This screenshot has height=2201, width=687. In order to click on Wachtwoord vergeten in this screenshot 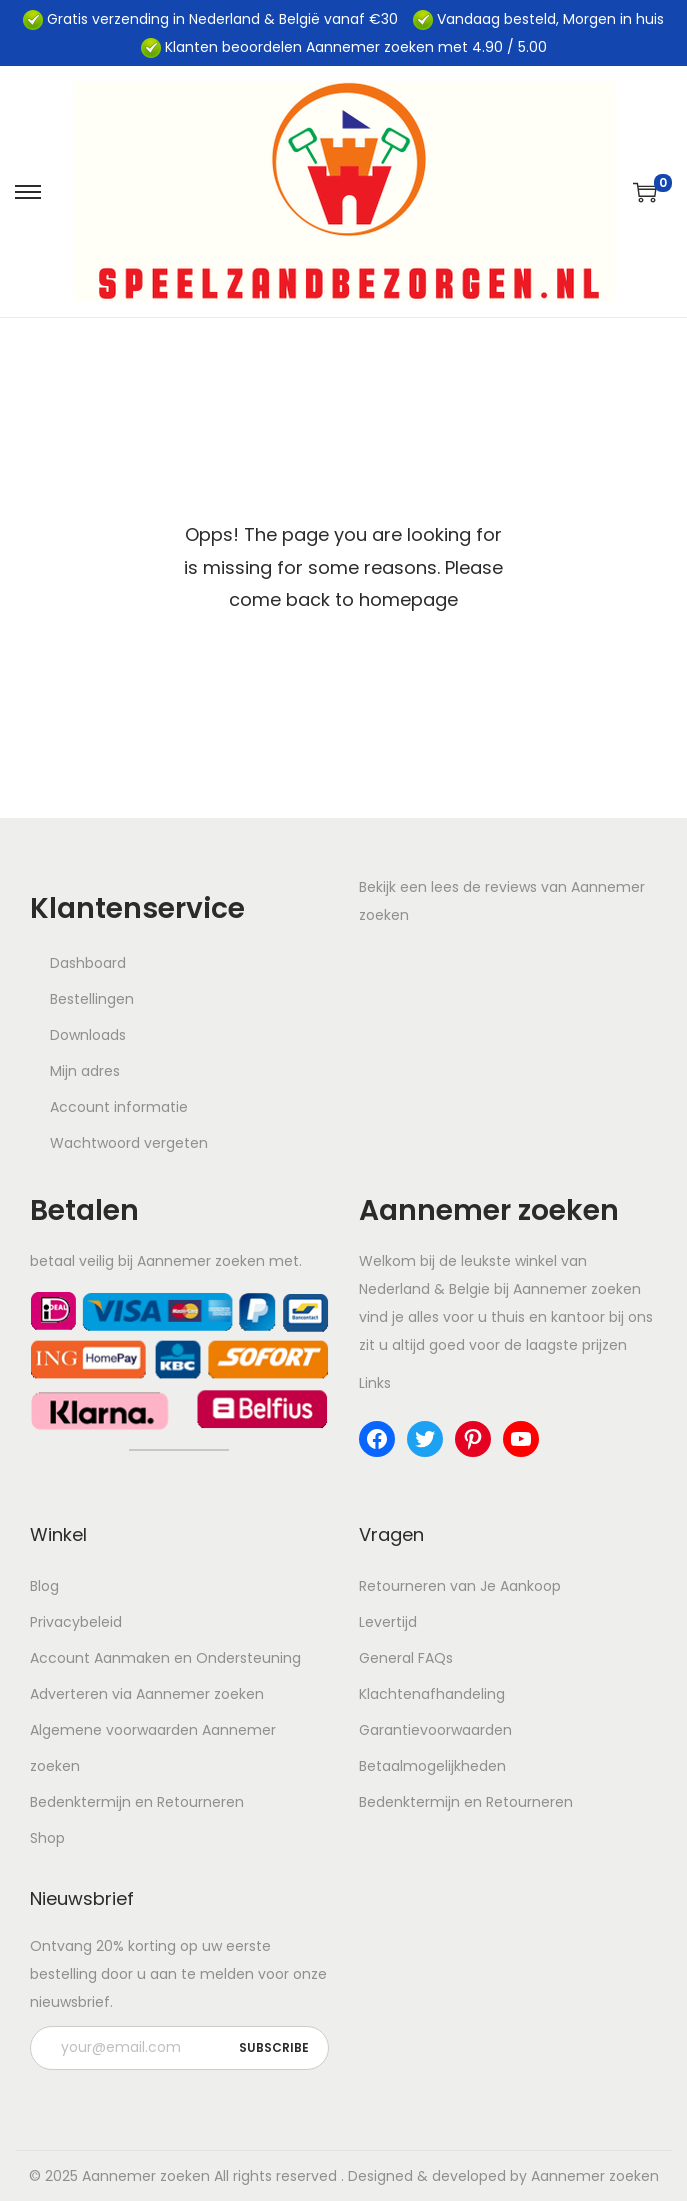, I will do `click(129, 1143)`.